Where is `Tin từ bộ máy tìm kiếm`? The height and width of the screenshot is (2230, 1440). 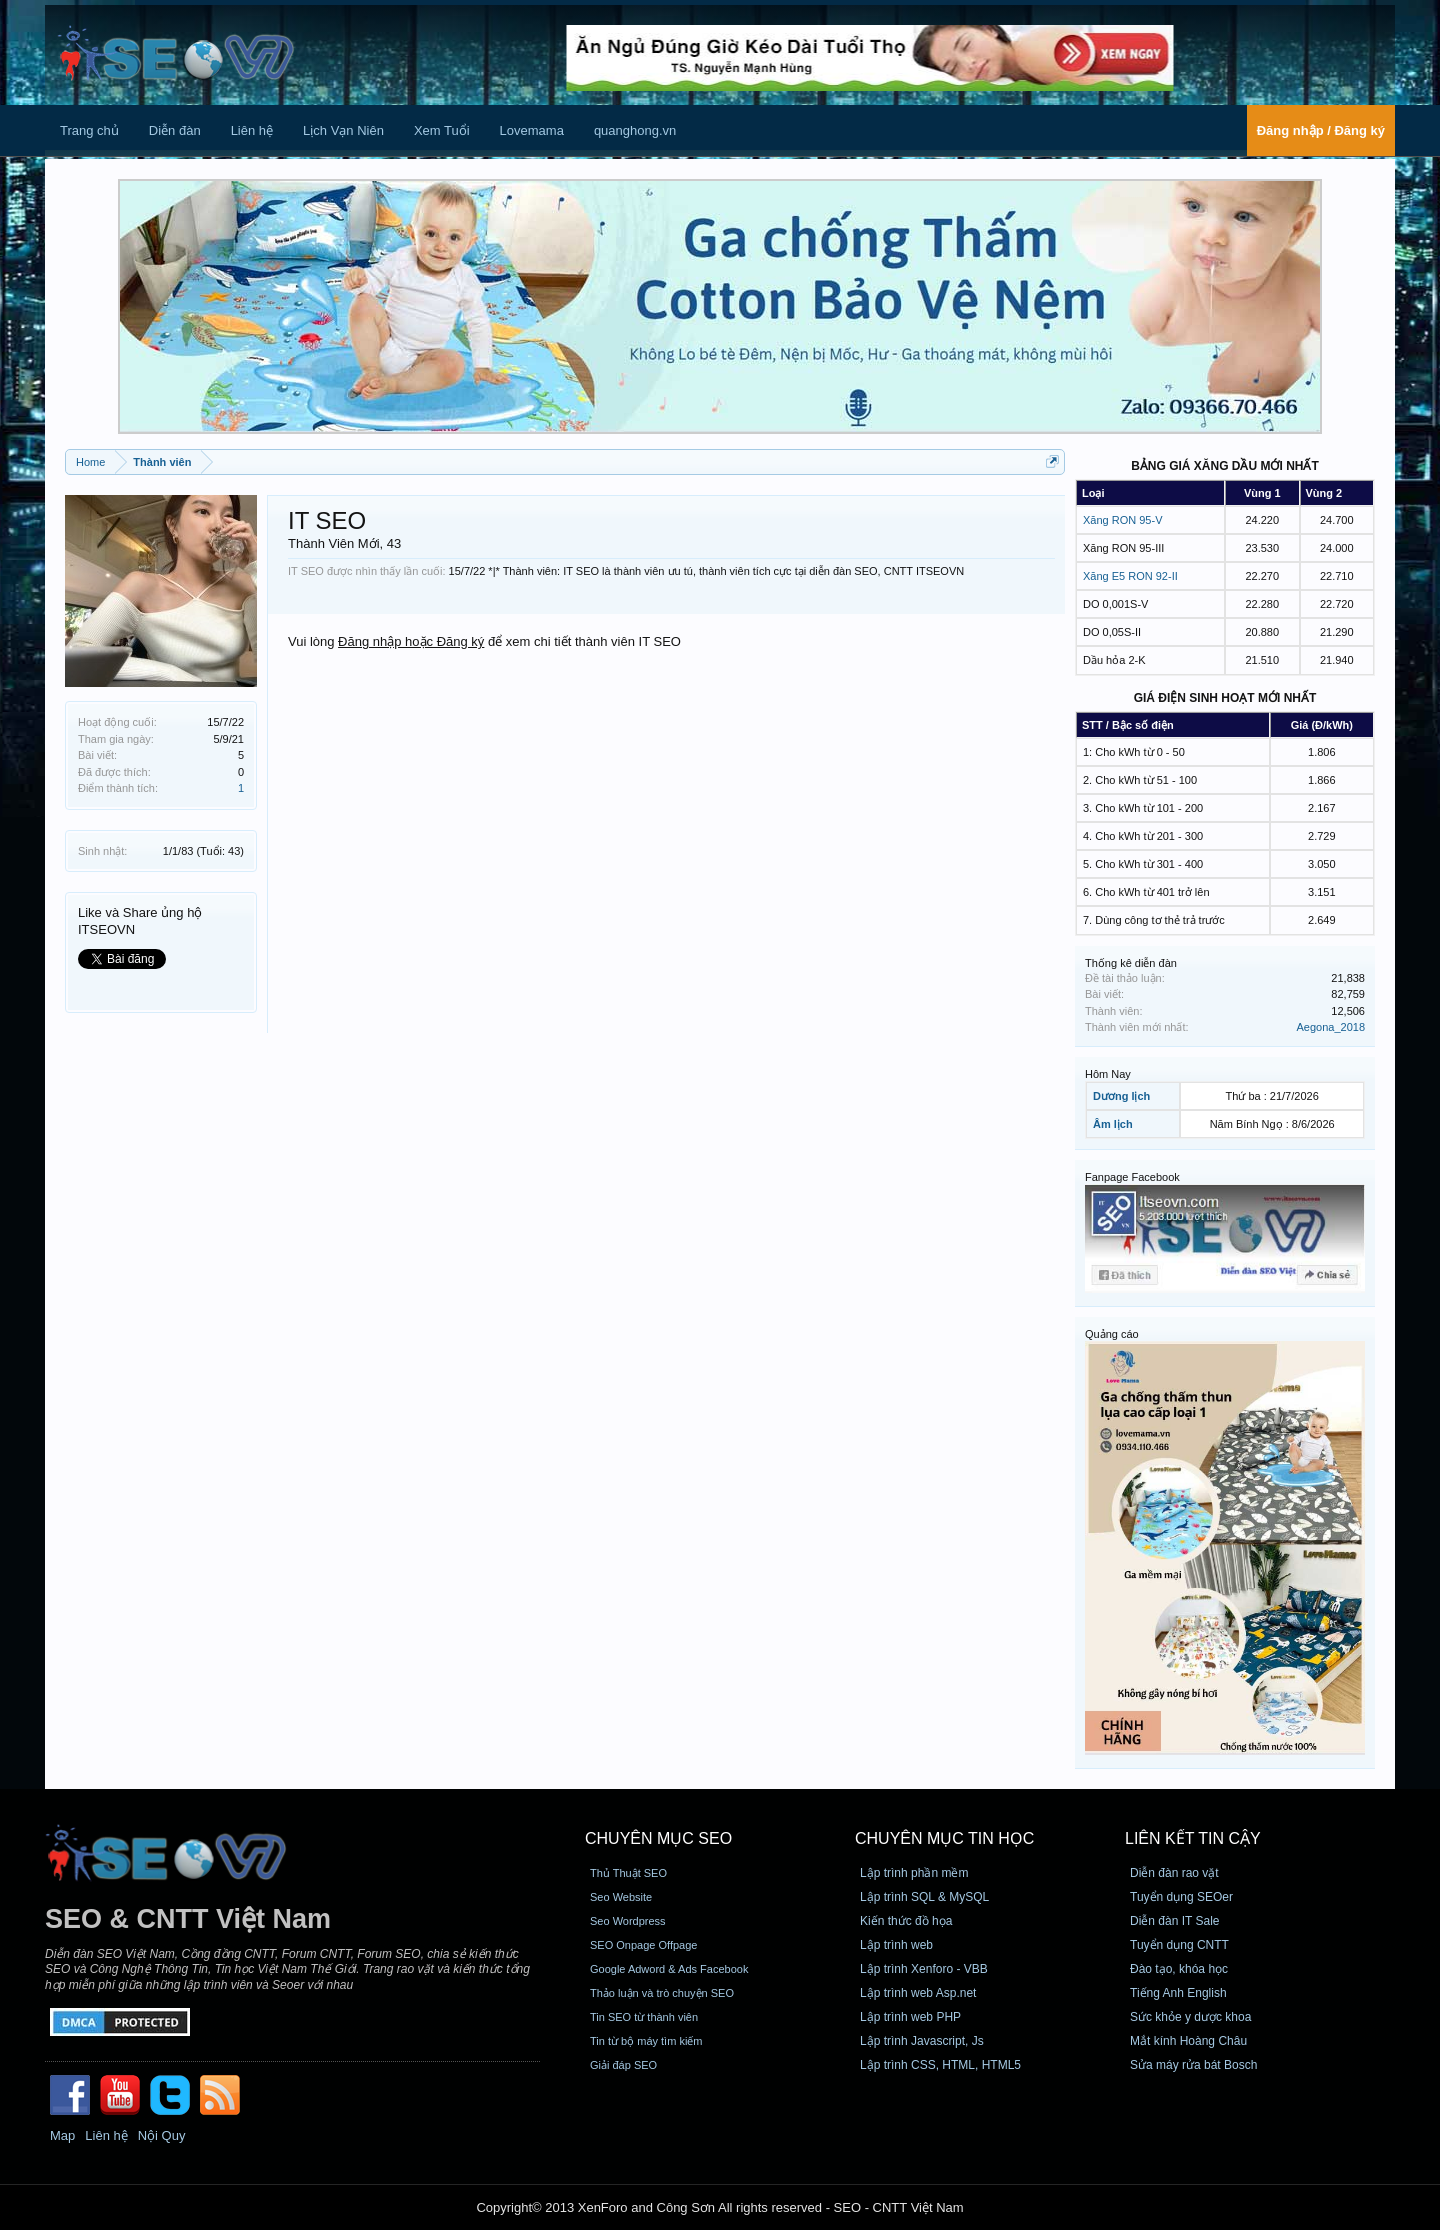
Tin từ bộ máy tìm kiếm is located at coordinates (646, 2041).